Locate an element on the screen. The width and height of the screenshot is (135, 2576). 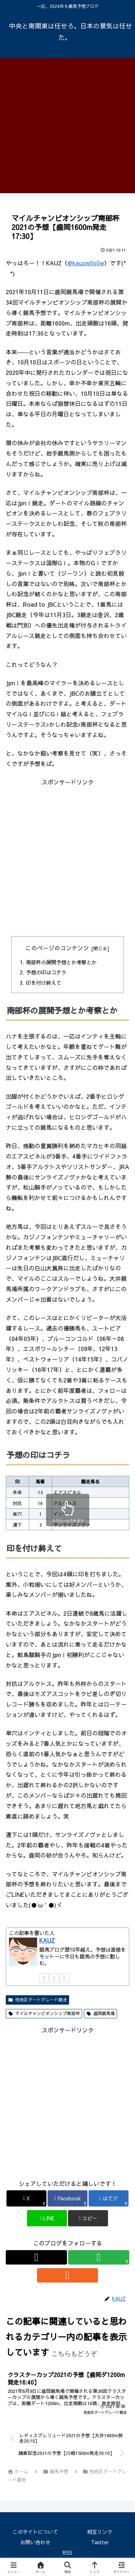
マイルチャンピオンシップ南部杯 is located at coordinates (44, 2013).